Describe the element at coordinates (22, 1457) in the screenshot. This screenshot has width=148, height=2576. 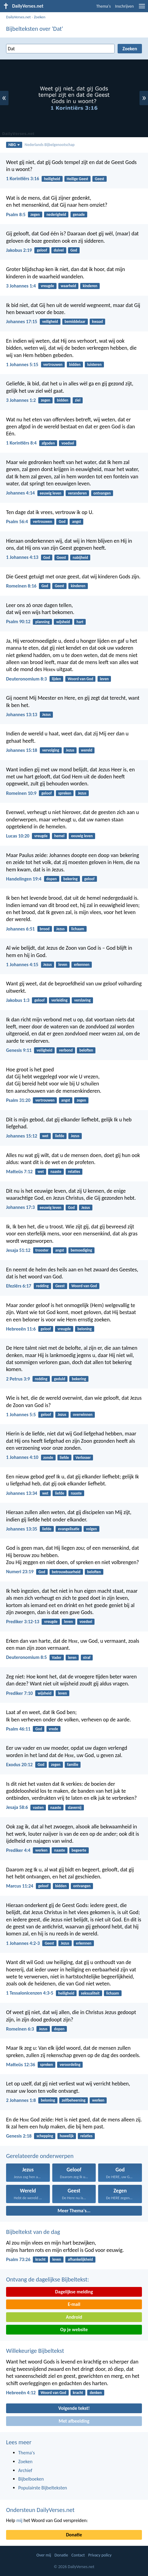
I see `1 Johannes 4:10` at that location.